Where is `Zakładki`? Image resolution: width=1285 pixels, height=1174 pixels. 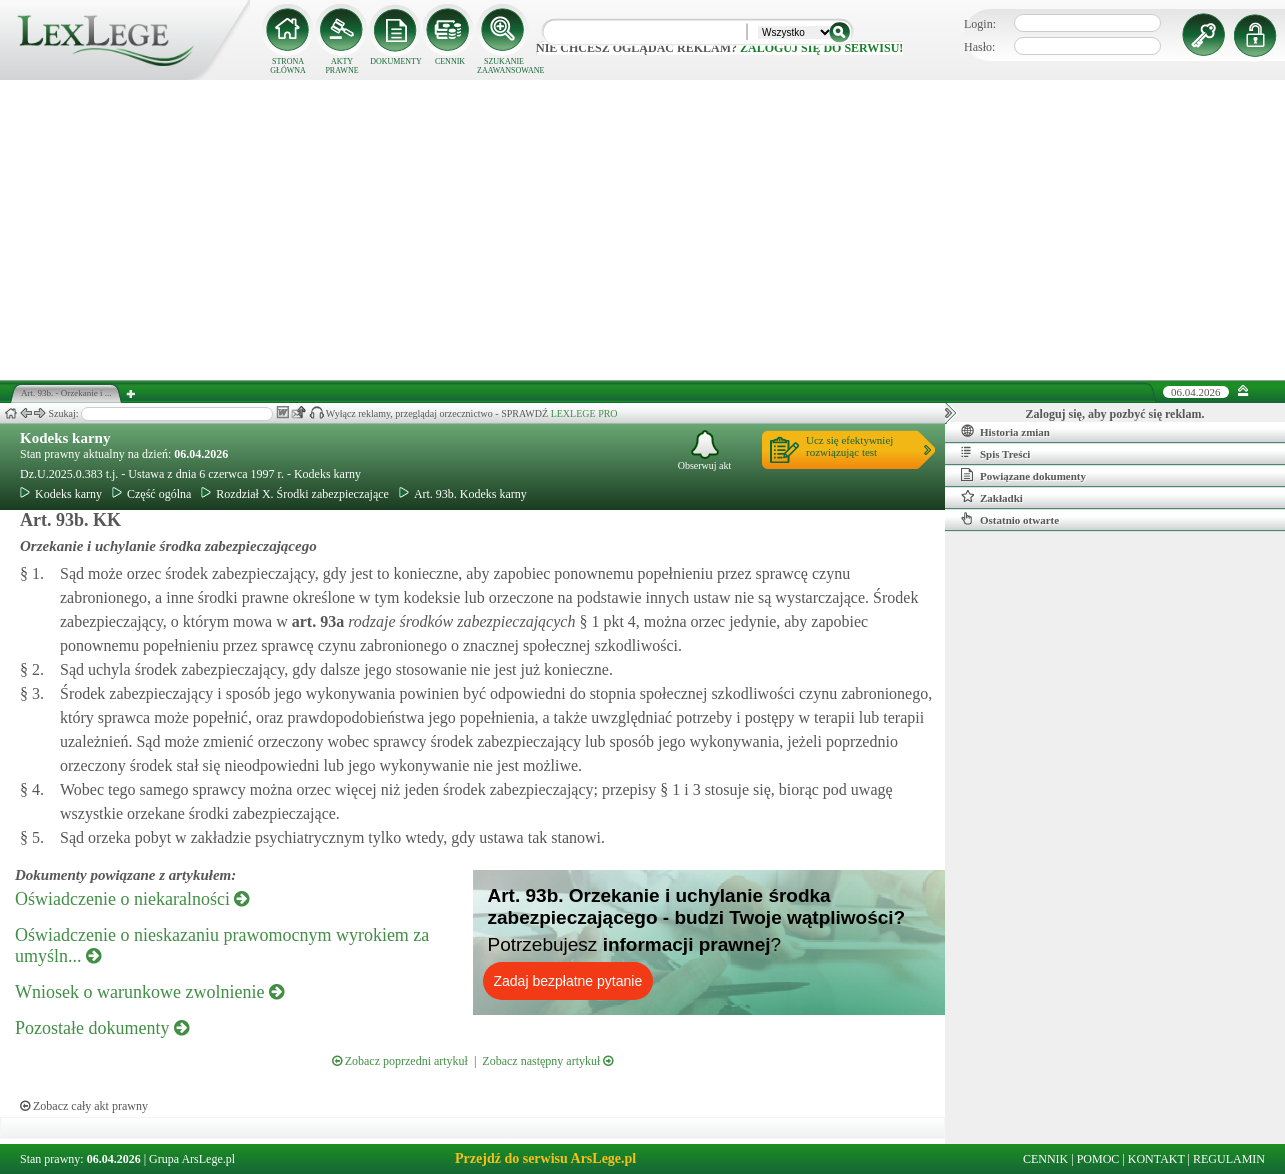
Zakładki is located at coordinates (992, 497).